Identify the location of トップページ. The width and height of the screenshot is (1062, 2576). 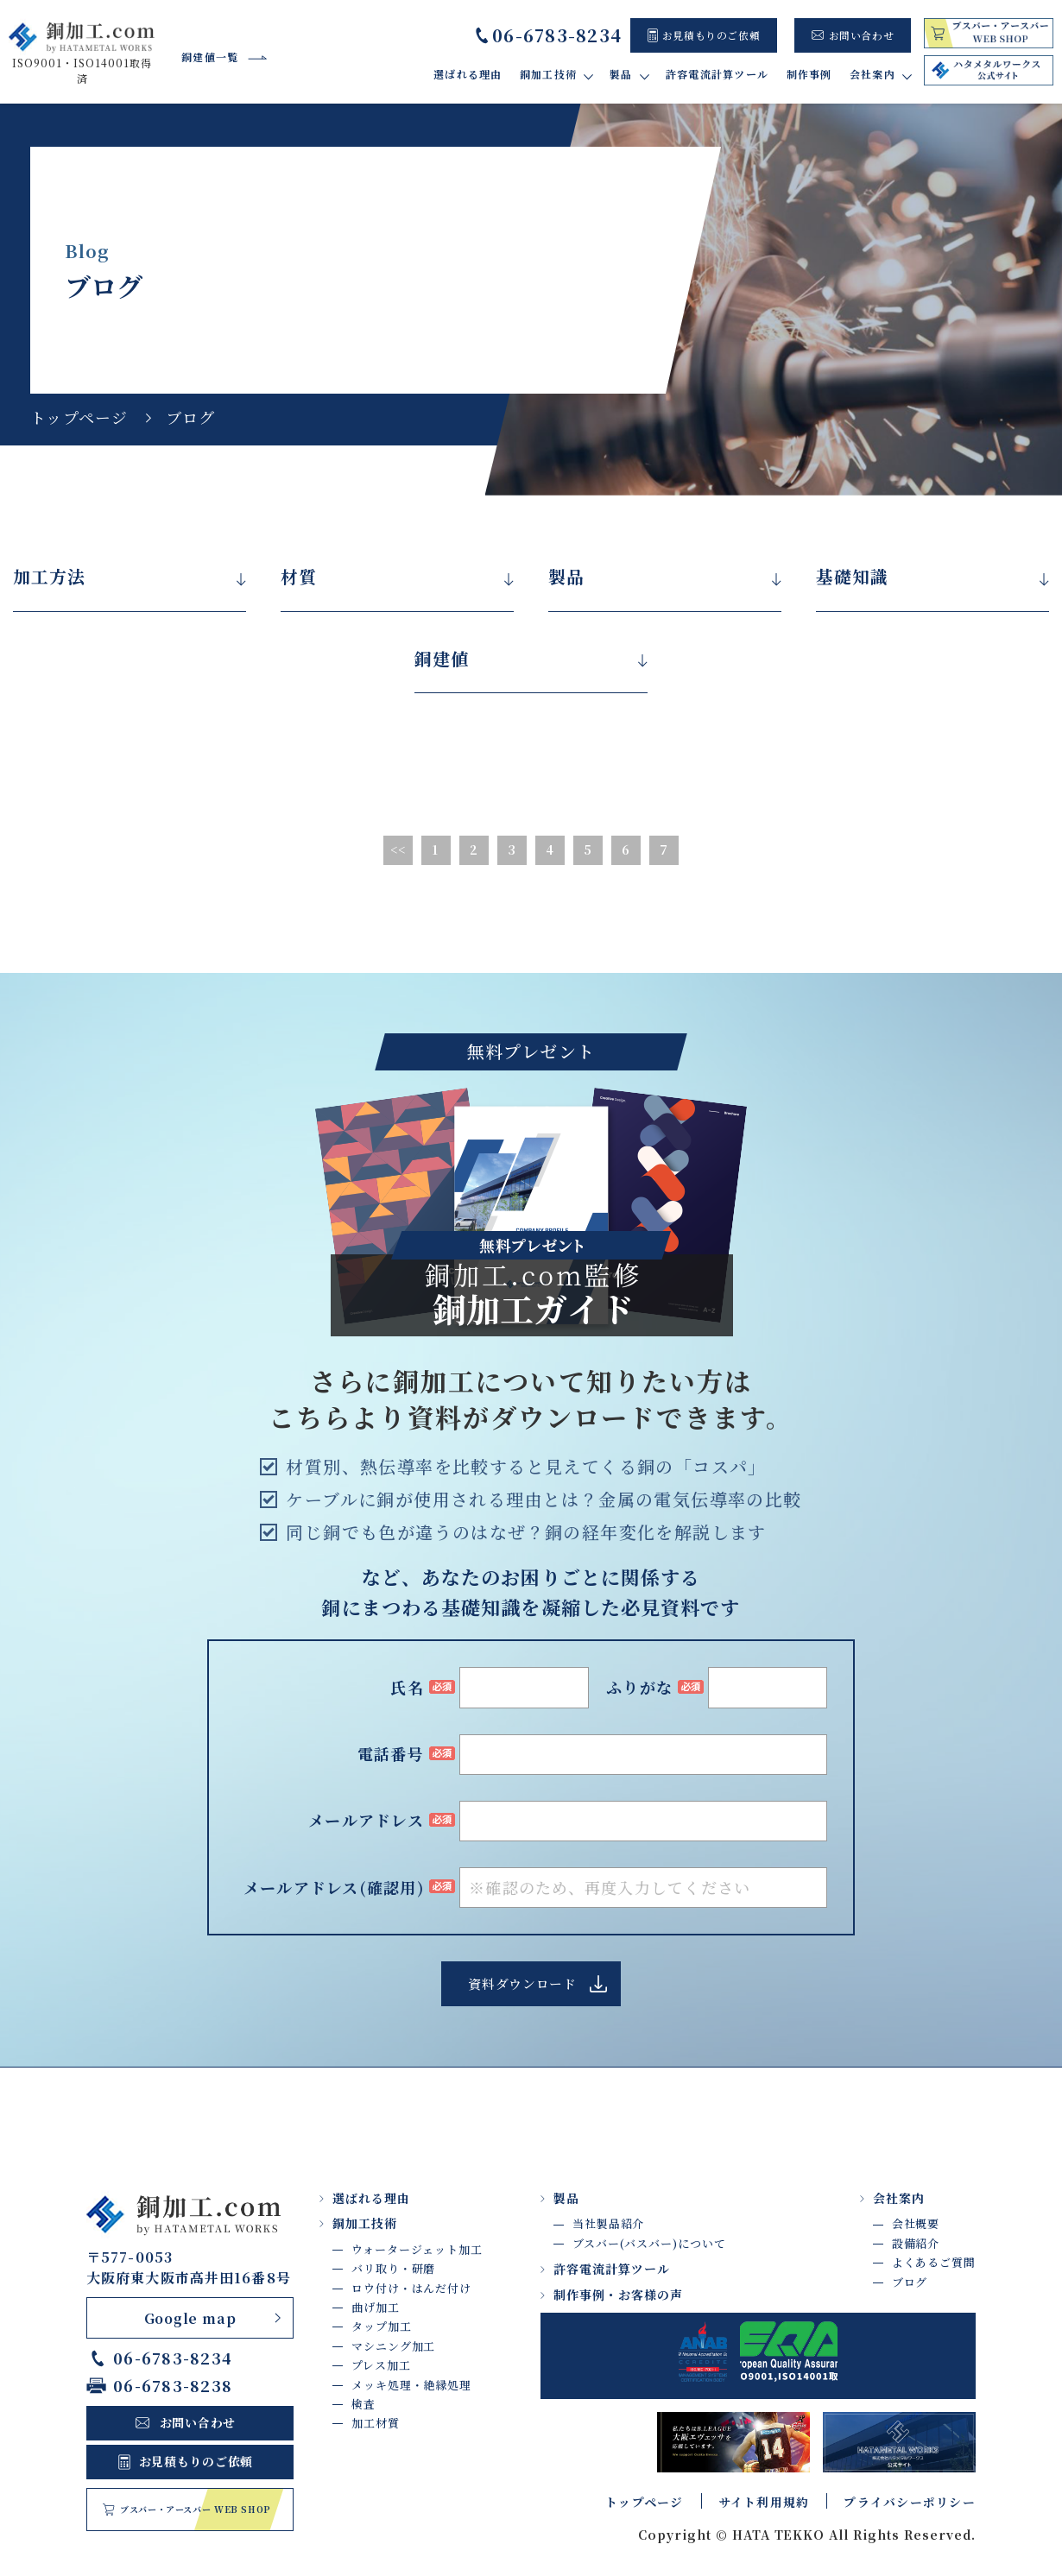
(79, 417).